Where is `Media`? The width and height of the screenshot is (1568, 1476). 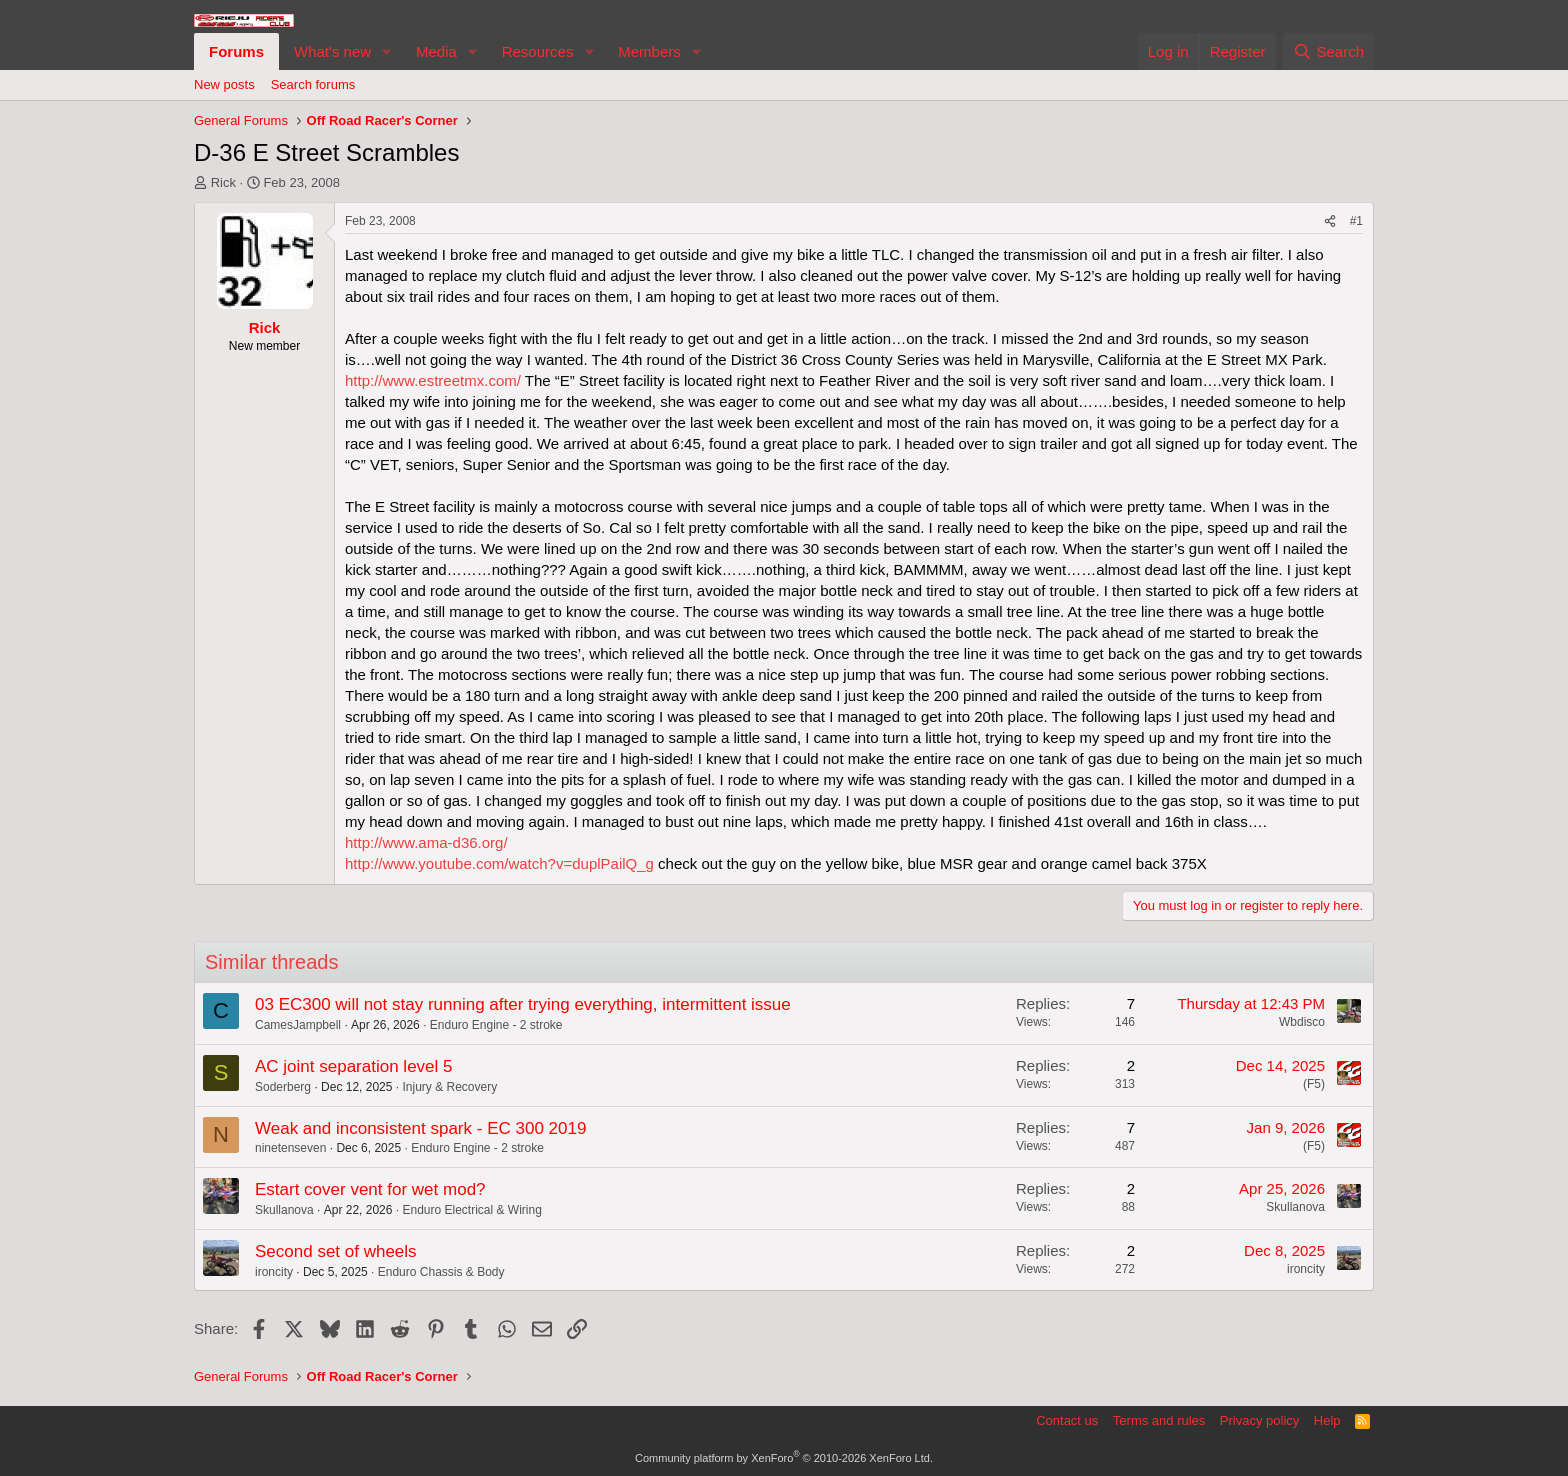 Media is located at coordinates (436, 51).